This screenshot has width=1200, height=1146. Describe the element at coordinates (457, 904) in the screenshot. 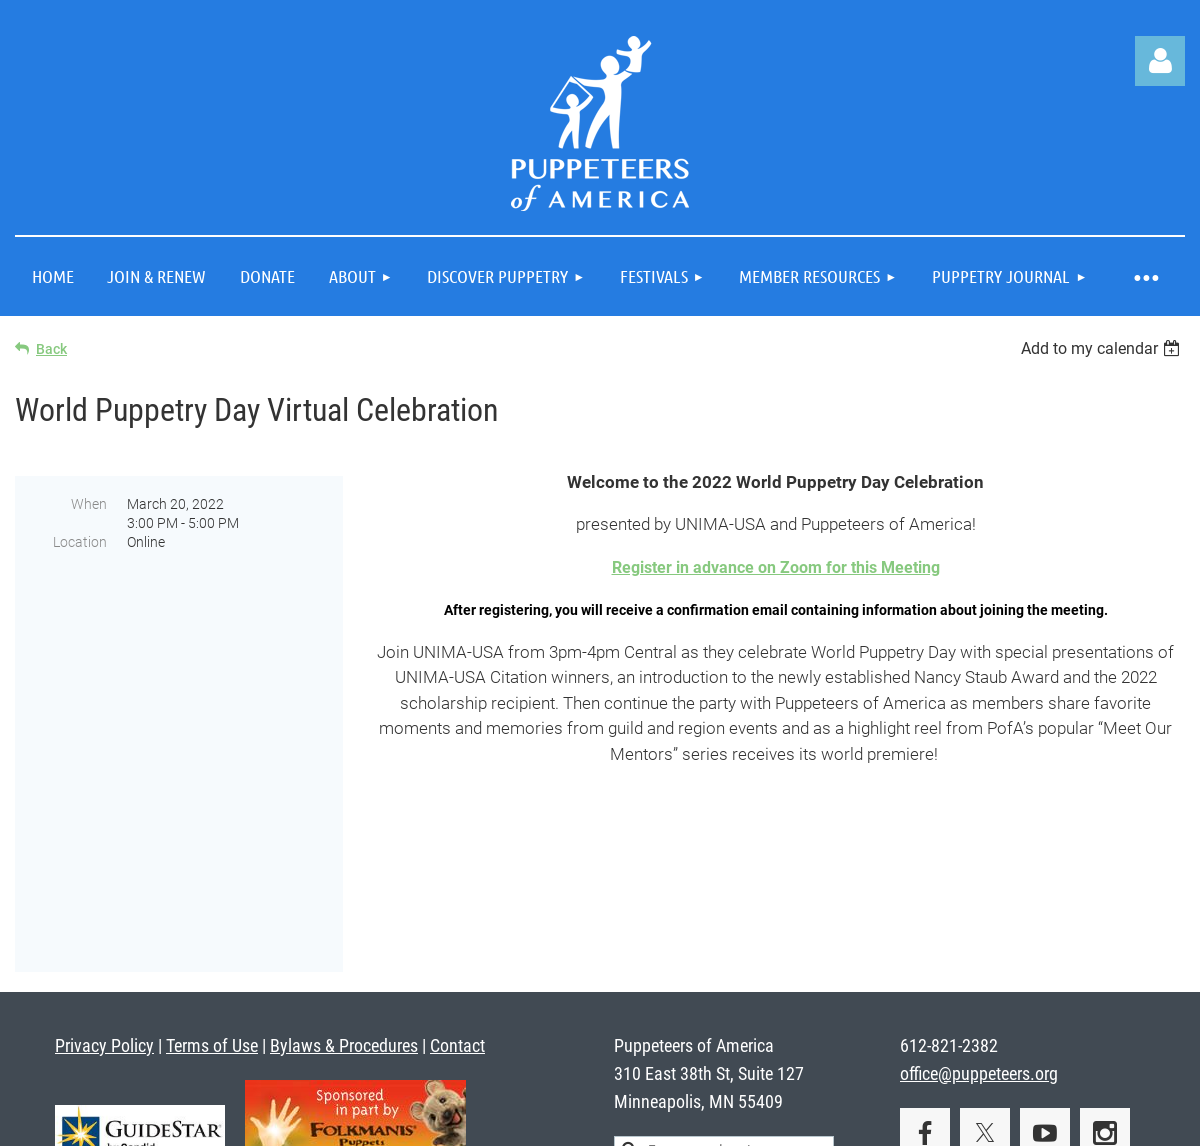

I see `Contact` at that location.